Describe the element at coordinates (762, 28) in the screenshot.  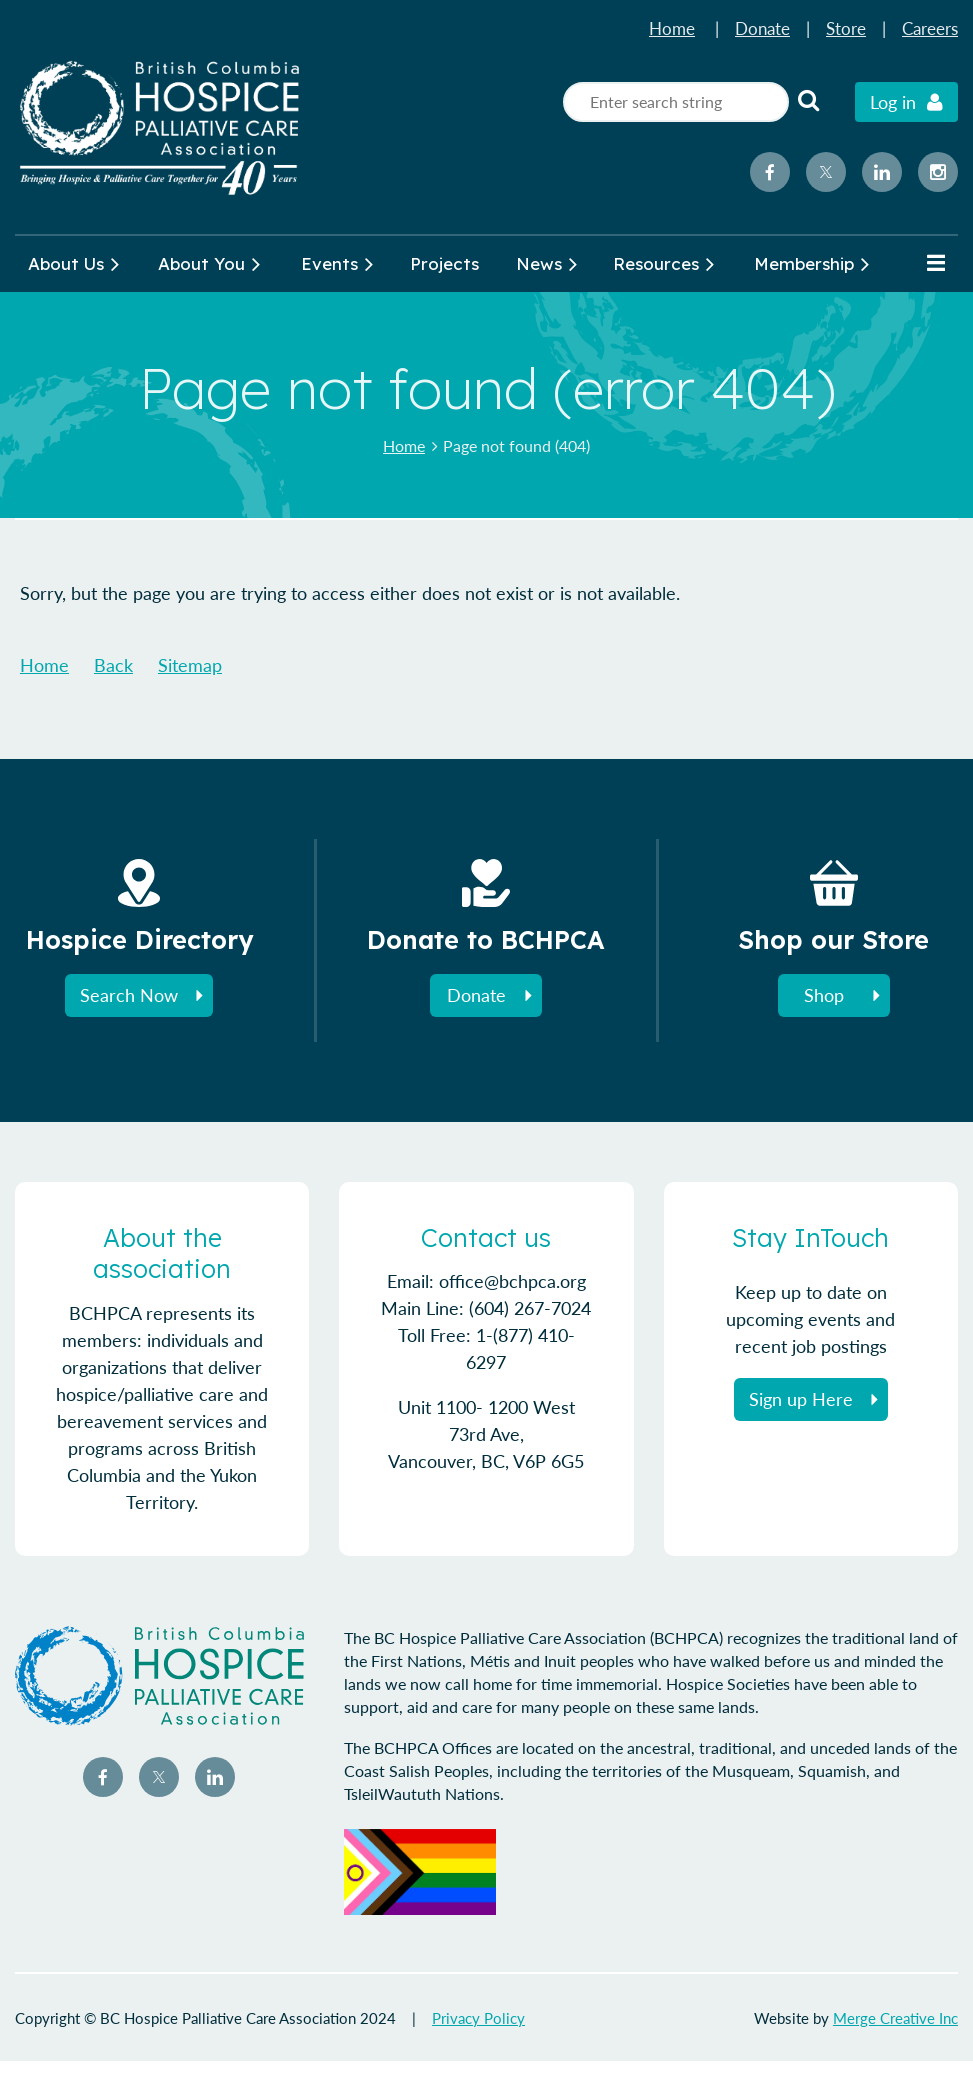
I see `Donate` at that location.